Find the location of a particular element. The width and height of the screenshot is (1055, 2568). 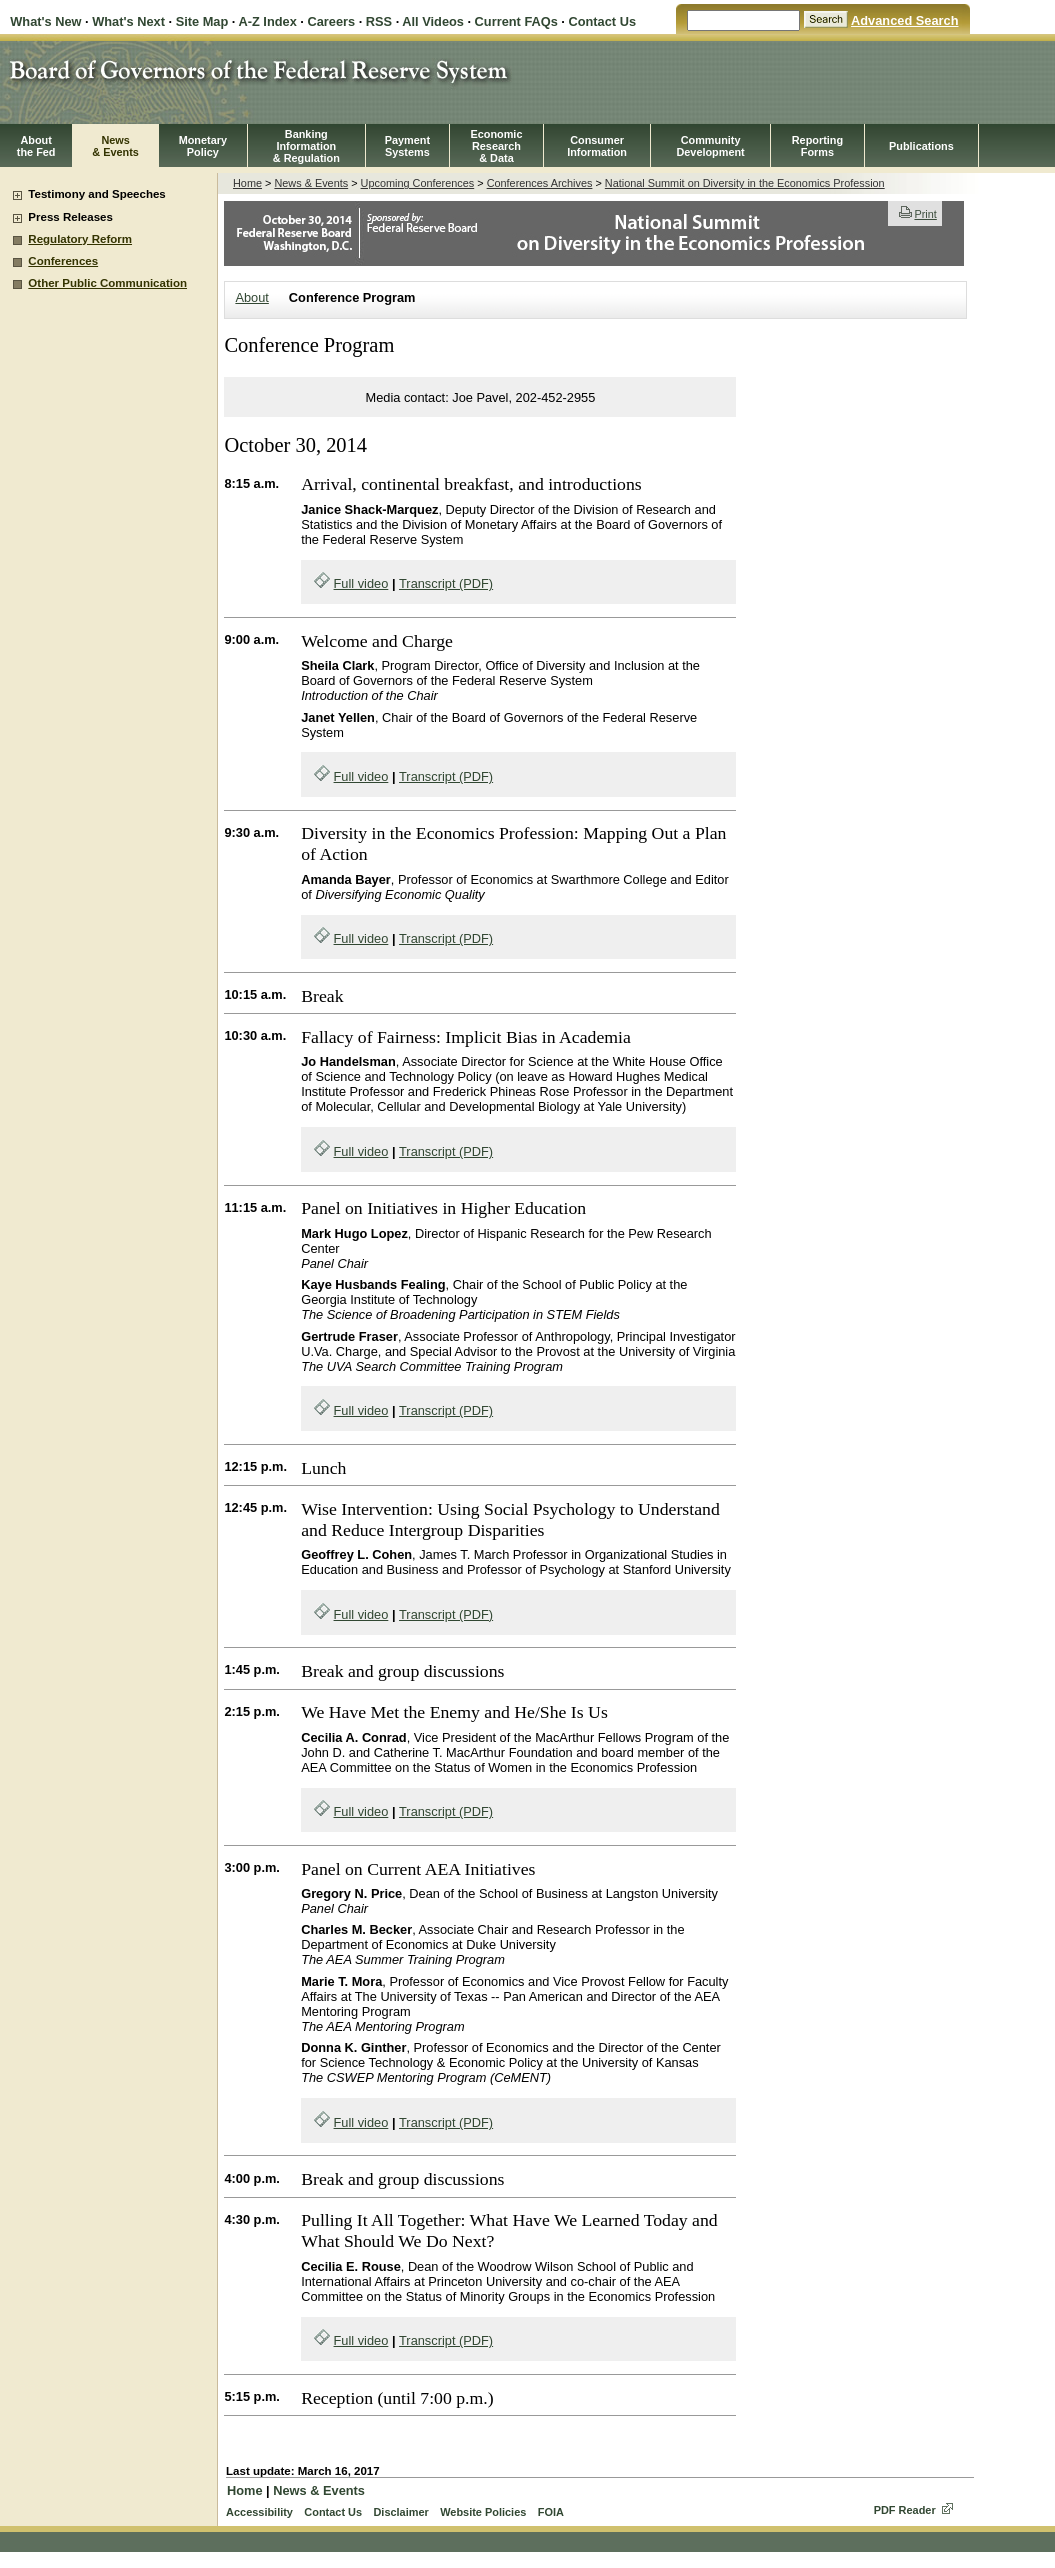

Site Map is located at coordinates (202, 21).